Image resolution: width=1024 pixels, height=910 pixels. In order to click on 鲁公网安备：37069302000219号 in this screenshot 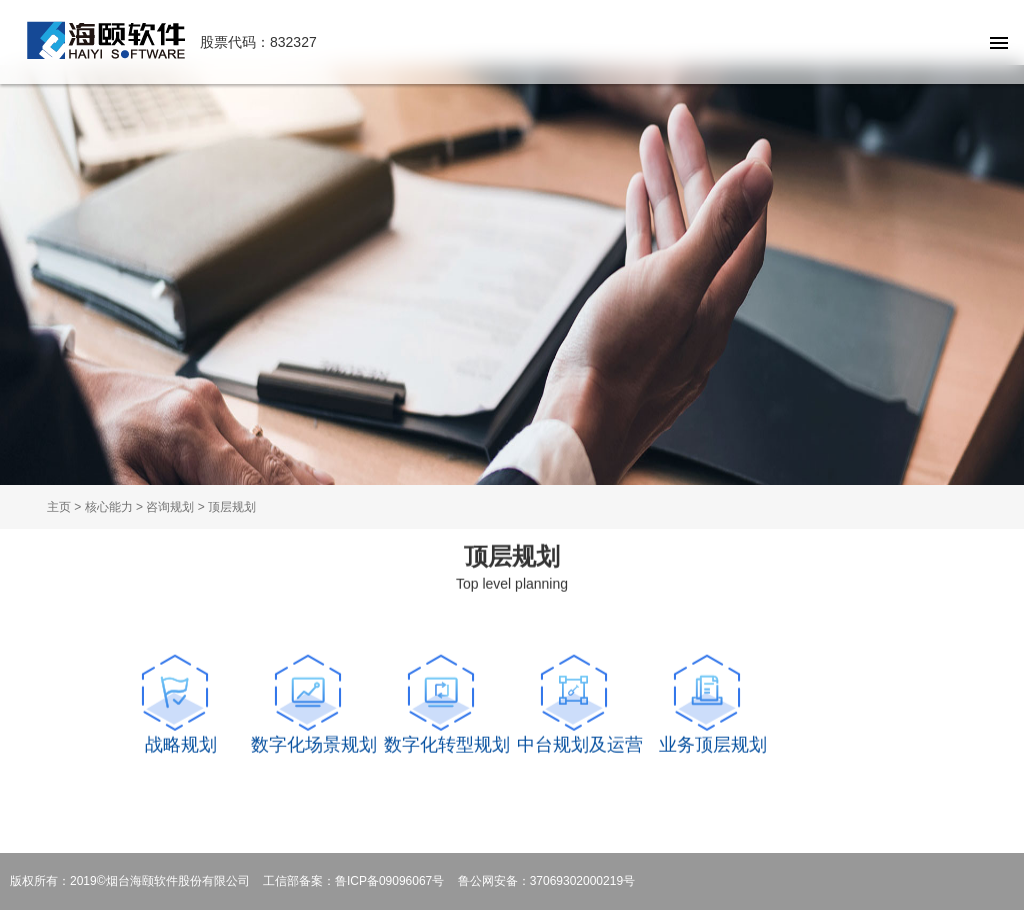, I will do `click(546, 881)`.